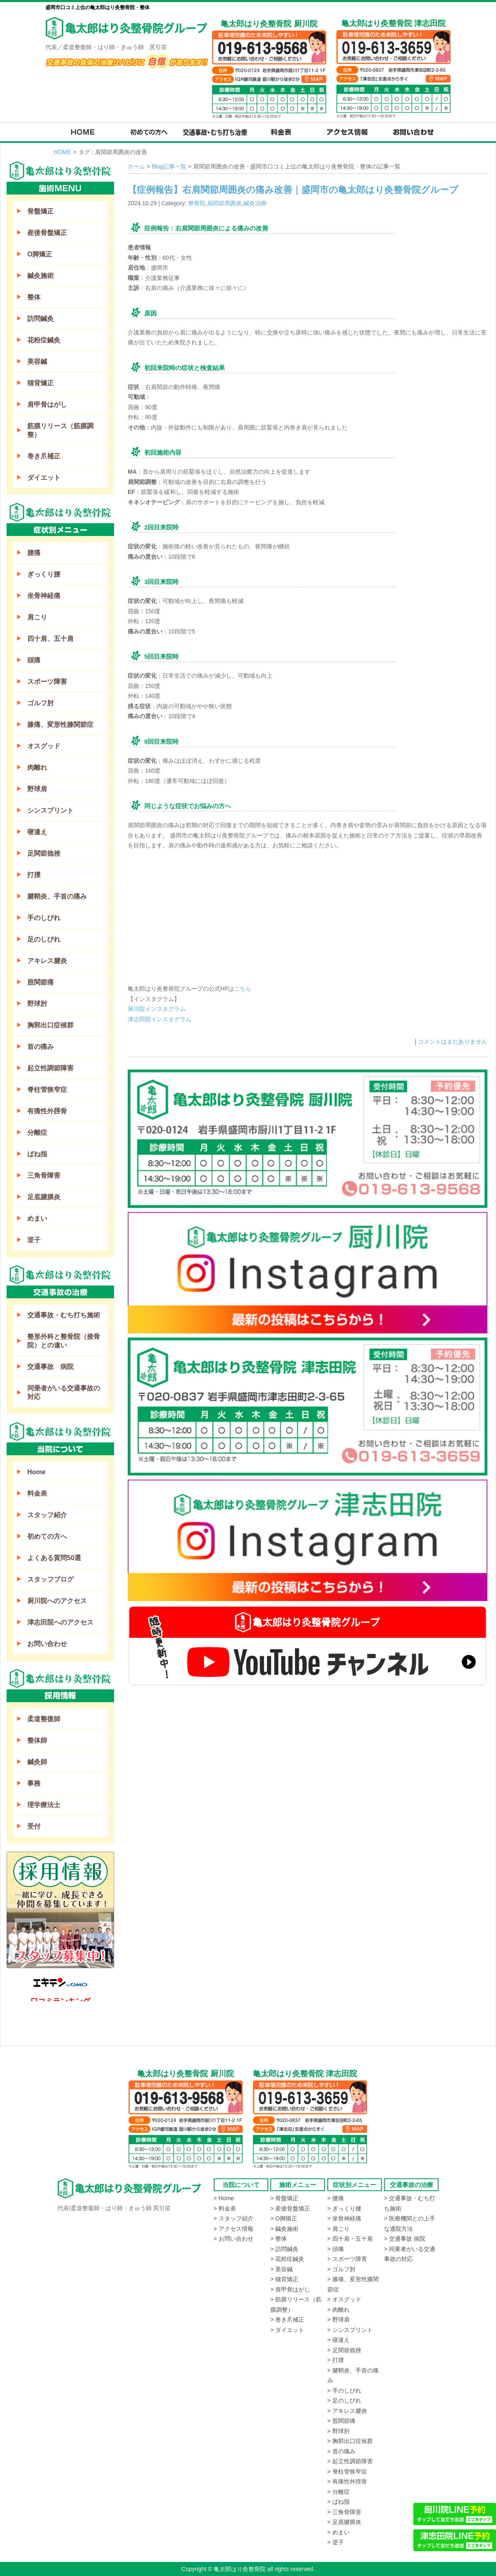  What do you see at coordinates (347, 2259) in the screenshot?
I see `> スポーツ障害` at bounding box center [347, 2259].